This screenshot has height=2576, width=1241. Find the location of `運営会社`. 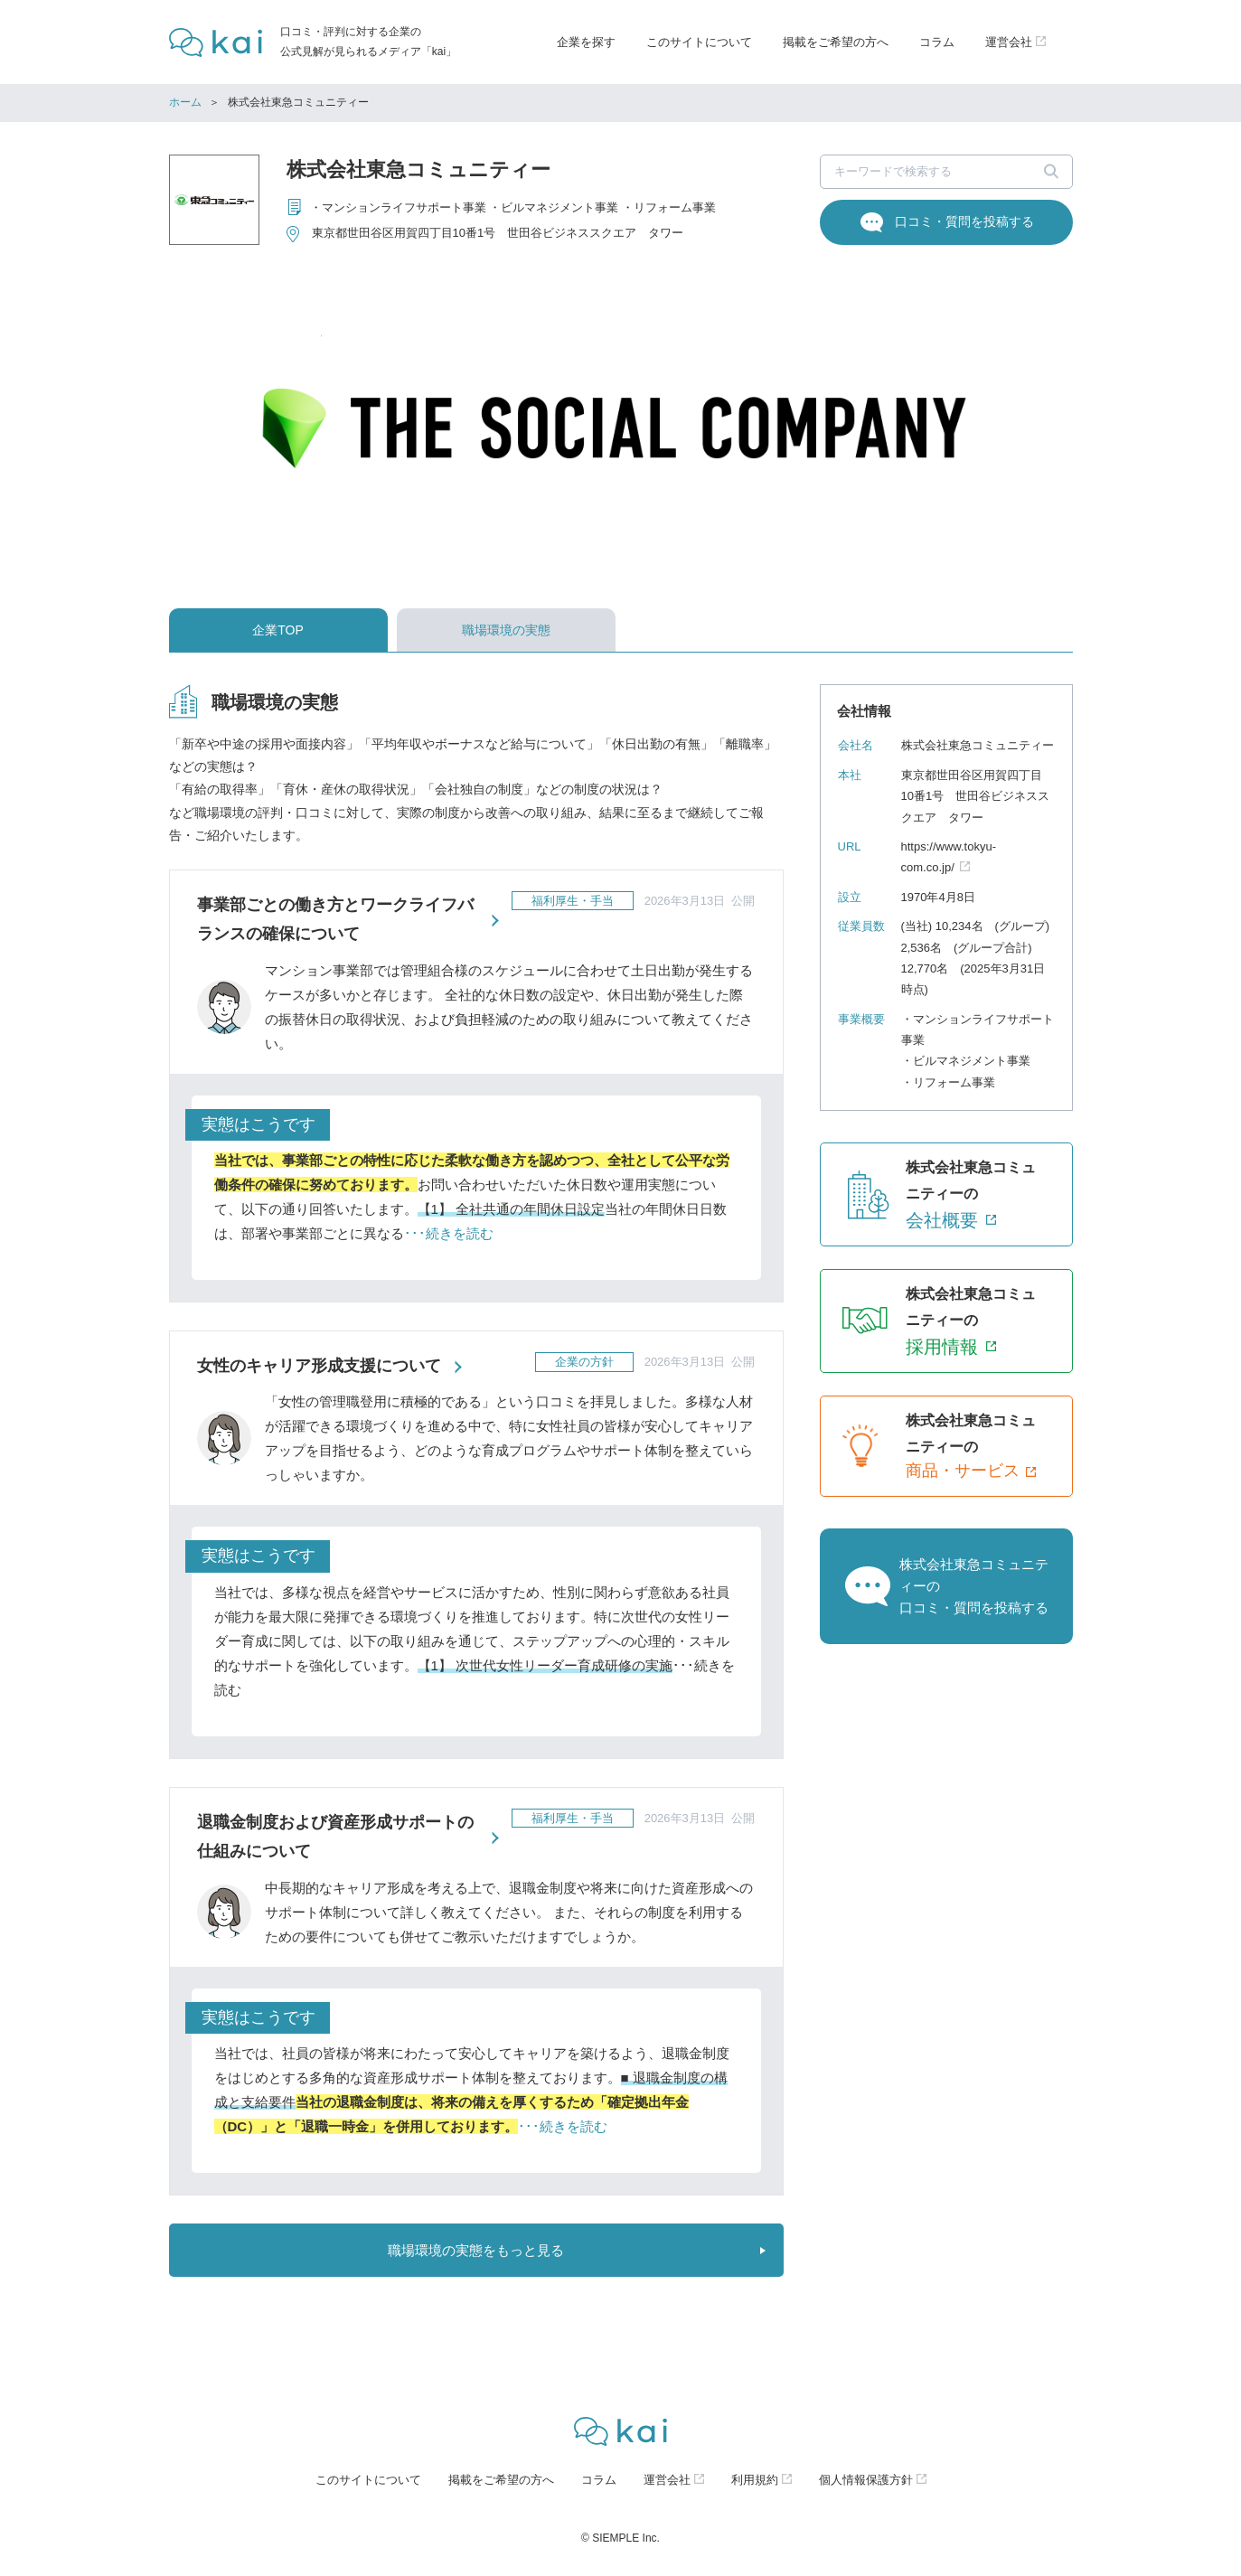

運営会社 is located at coordinates (667, 2480).